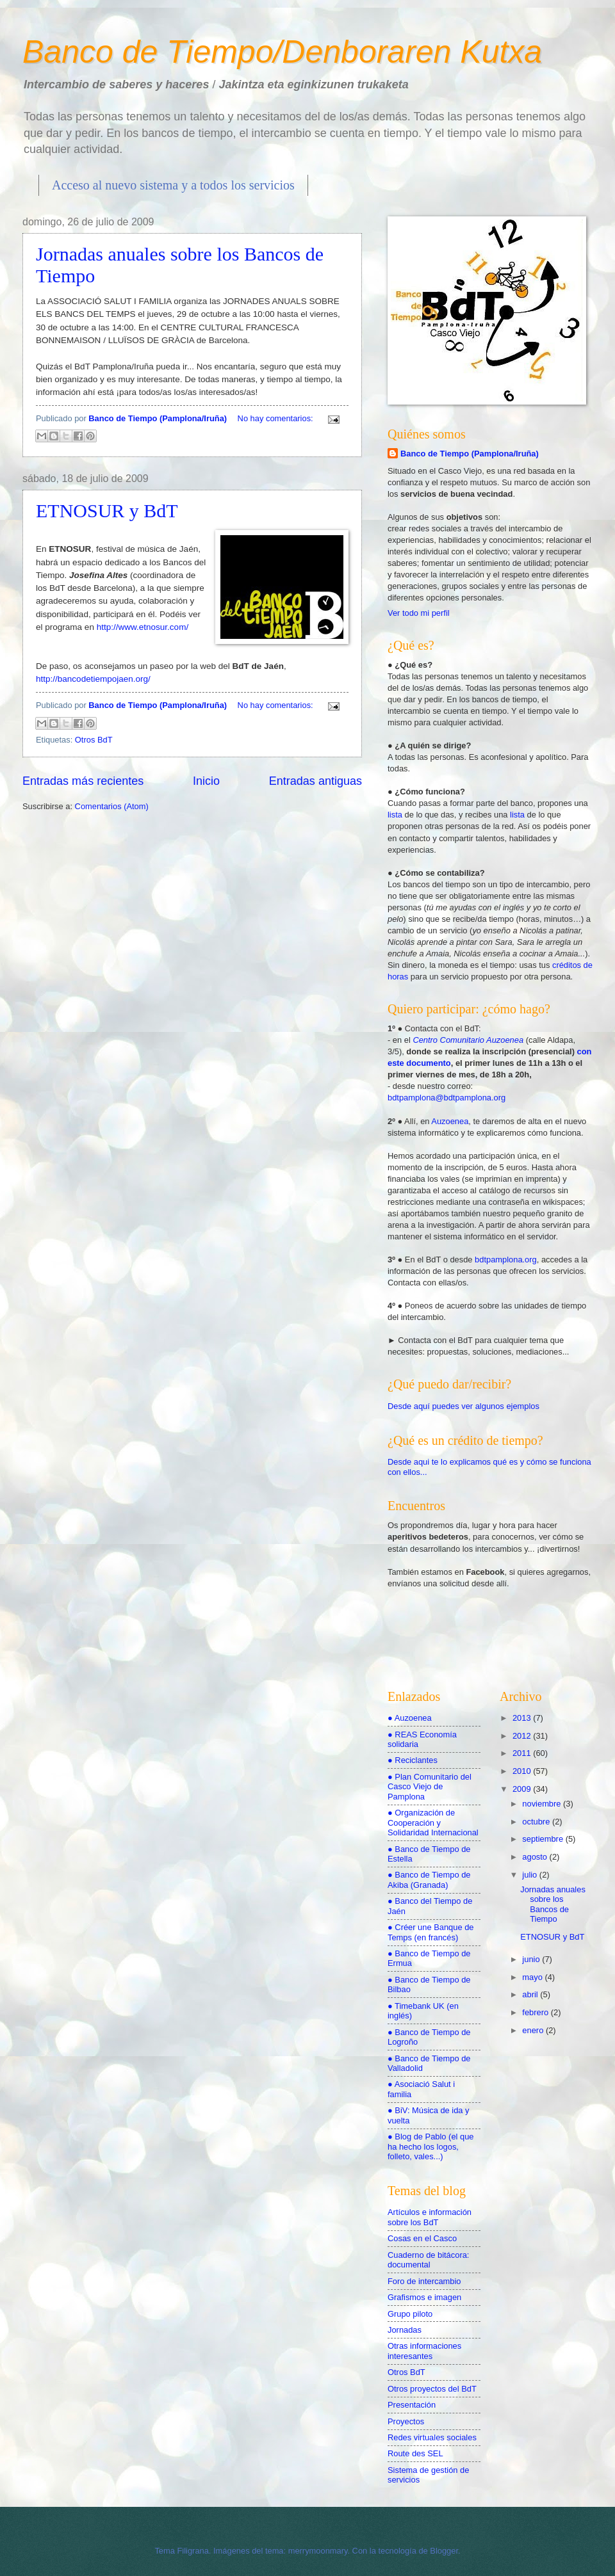 This screenshot has height=2576, width=615. Describe the element at coordinates (410, 2314) in the screenshot. I see `Grupo piloto` at that location.